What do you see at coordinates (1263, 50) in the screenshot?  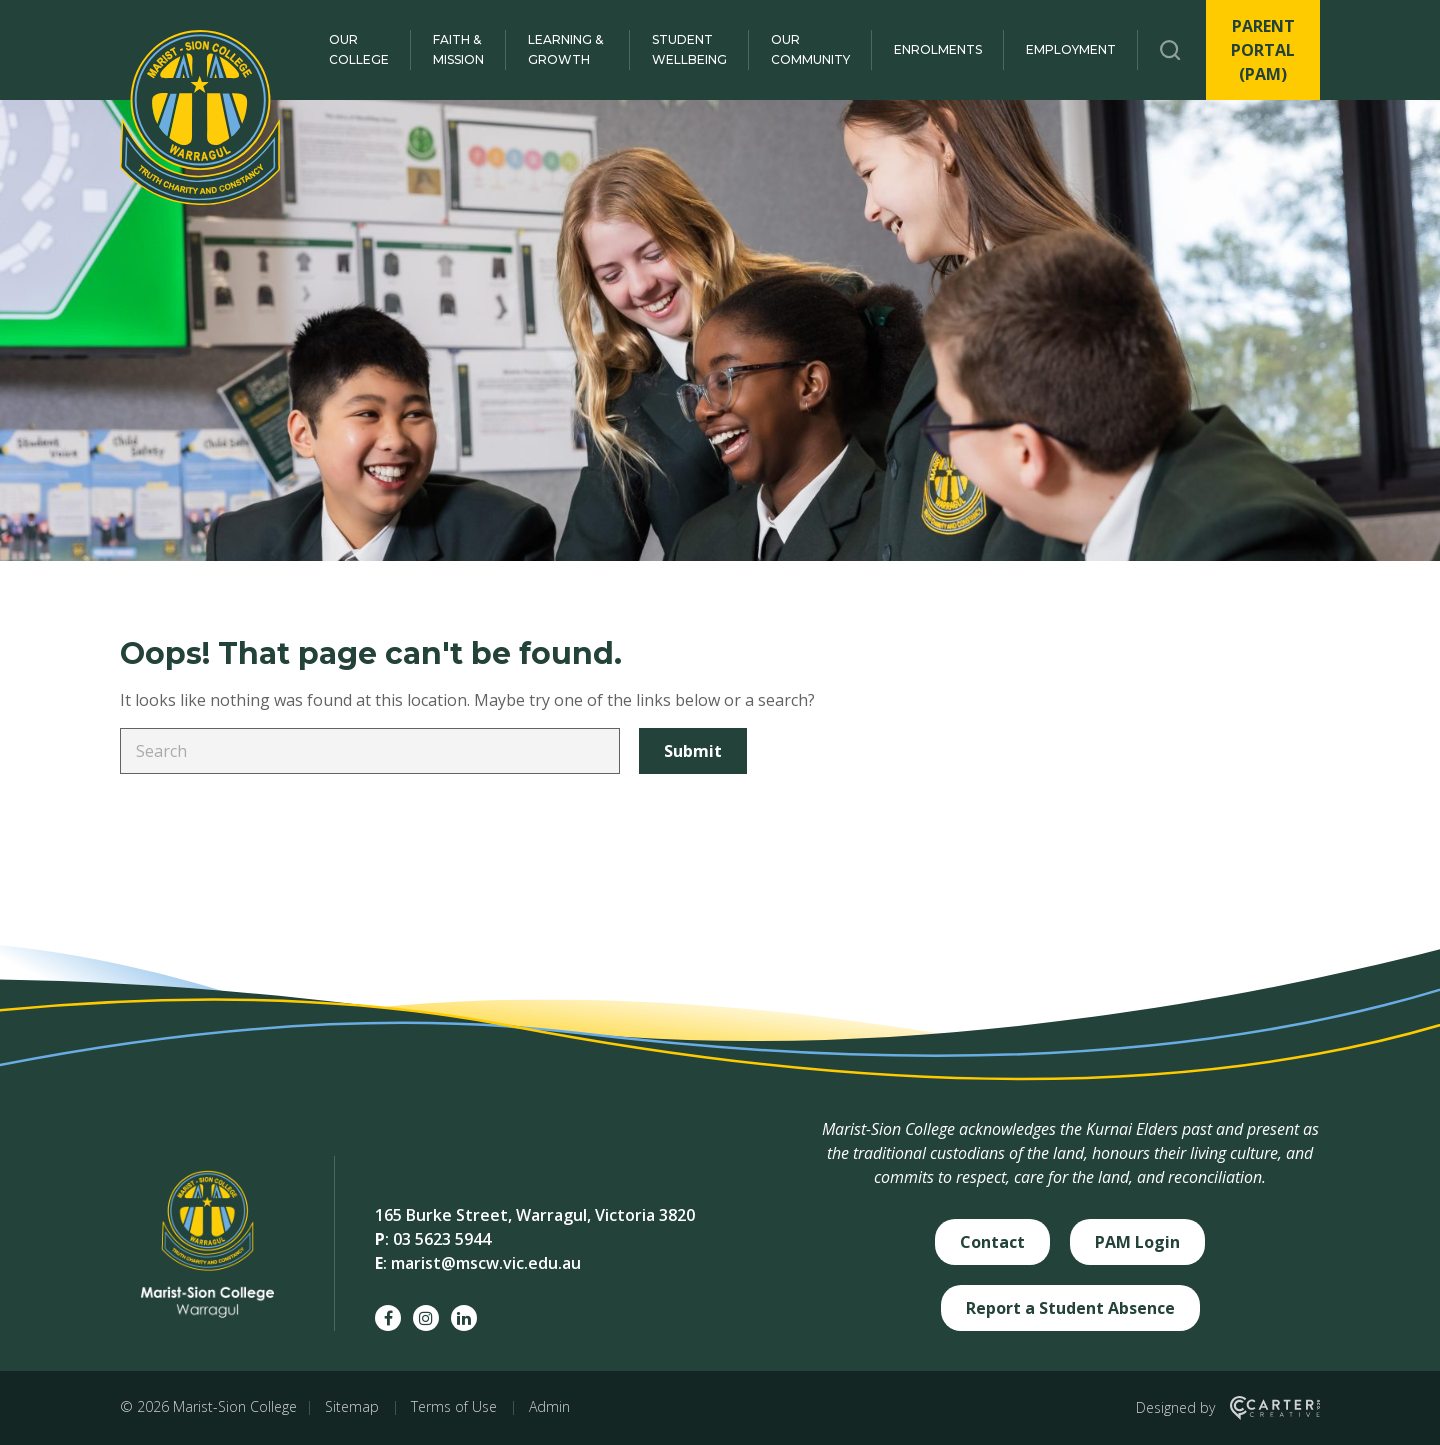 I see `PARENT PORTAL (PAM)` at bounding box center [1263, 50].